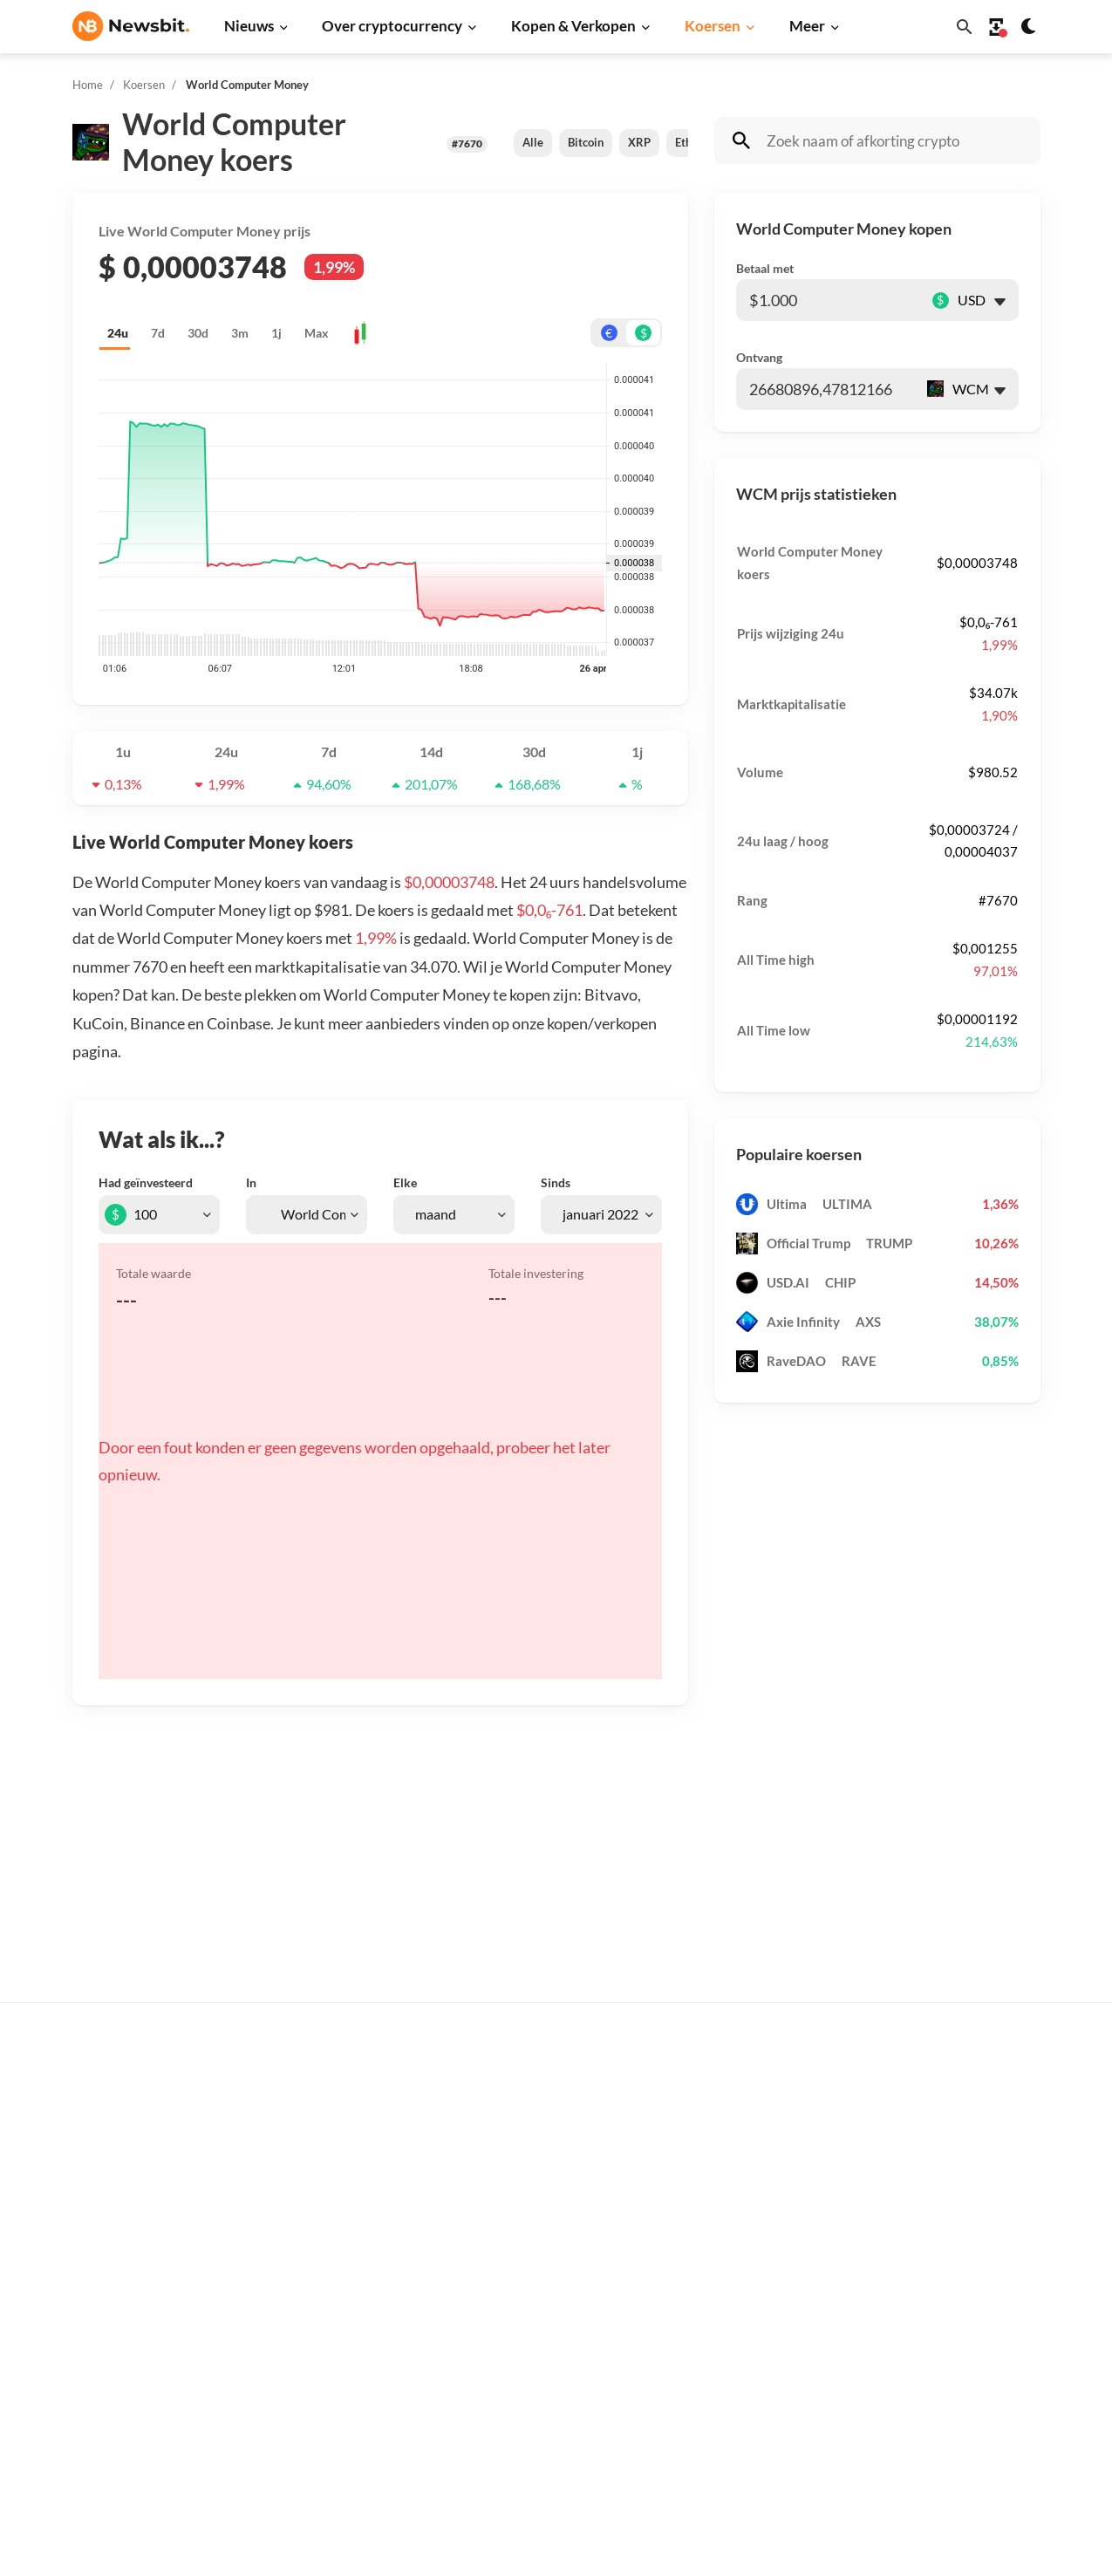 This screenshot has height=2576, width=1112. What do you see at coordinates (341, 2330) in the screenshot?
I see `Stablecoin nieuws` at bounding box center [341, 2330].